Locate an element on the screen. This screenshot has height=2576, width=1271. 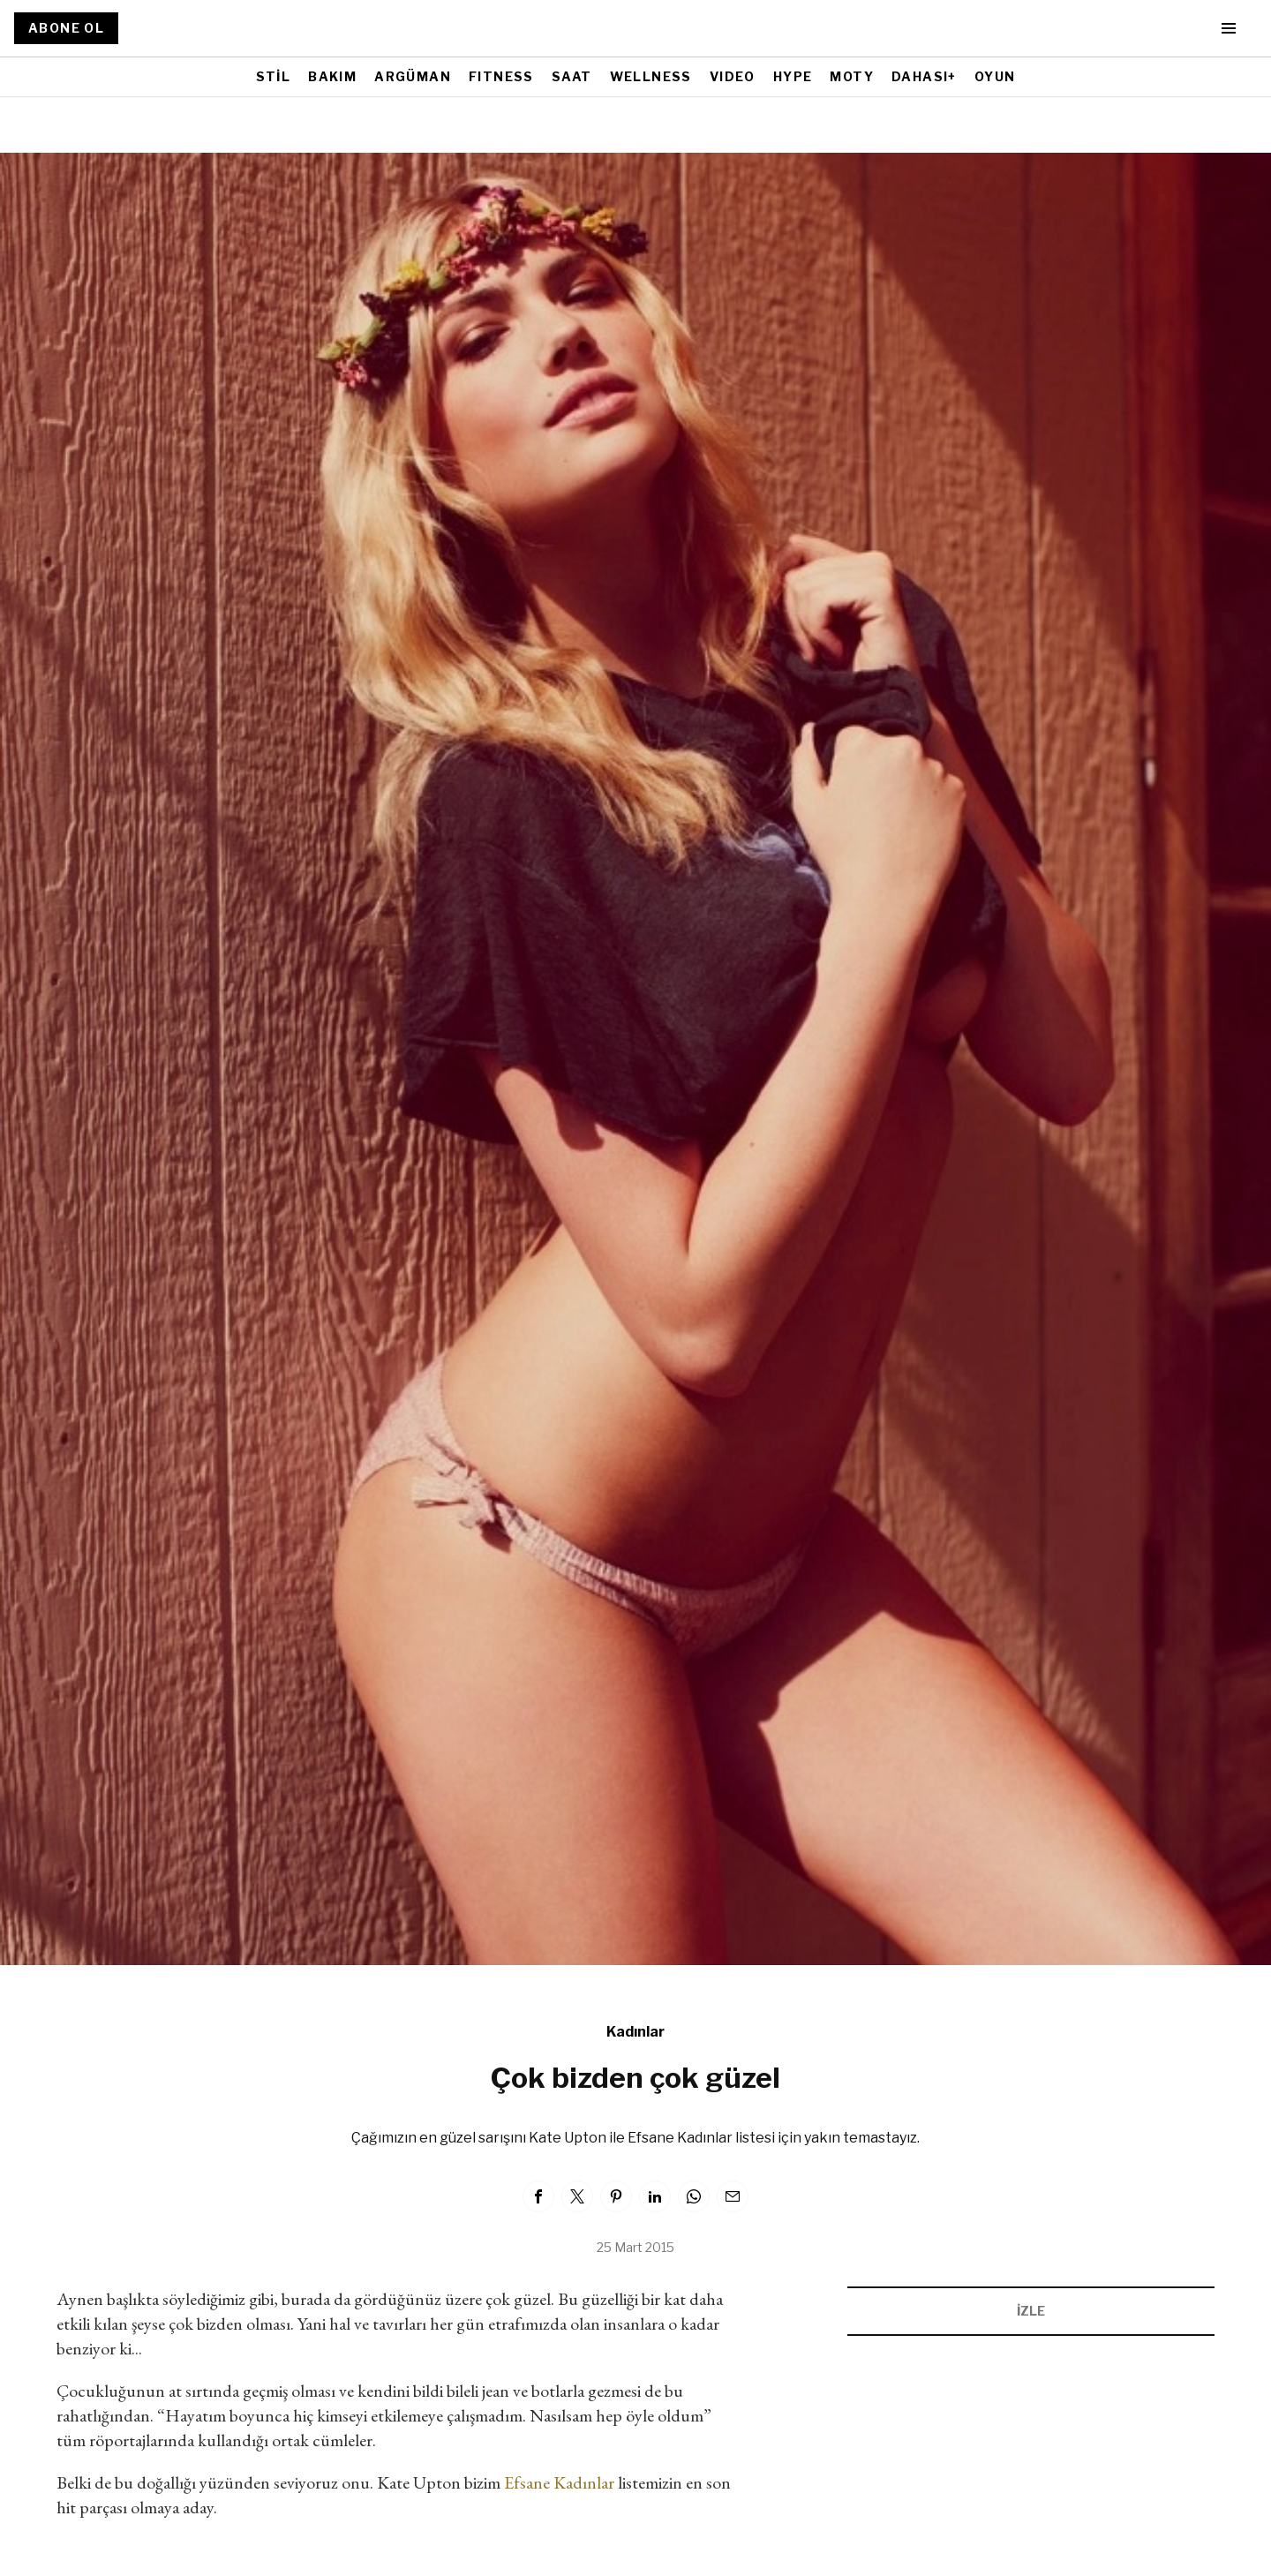
STİL is located at coordinates (273, 76).